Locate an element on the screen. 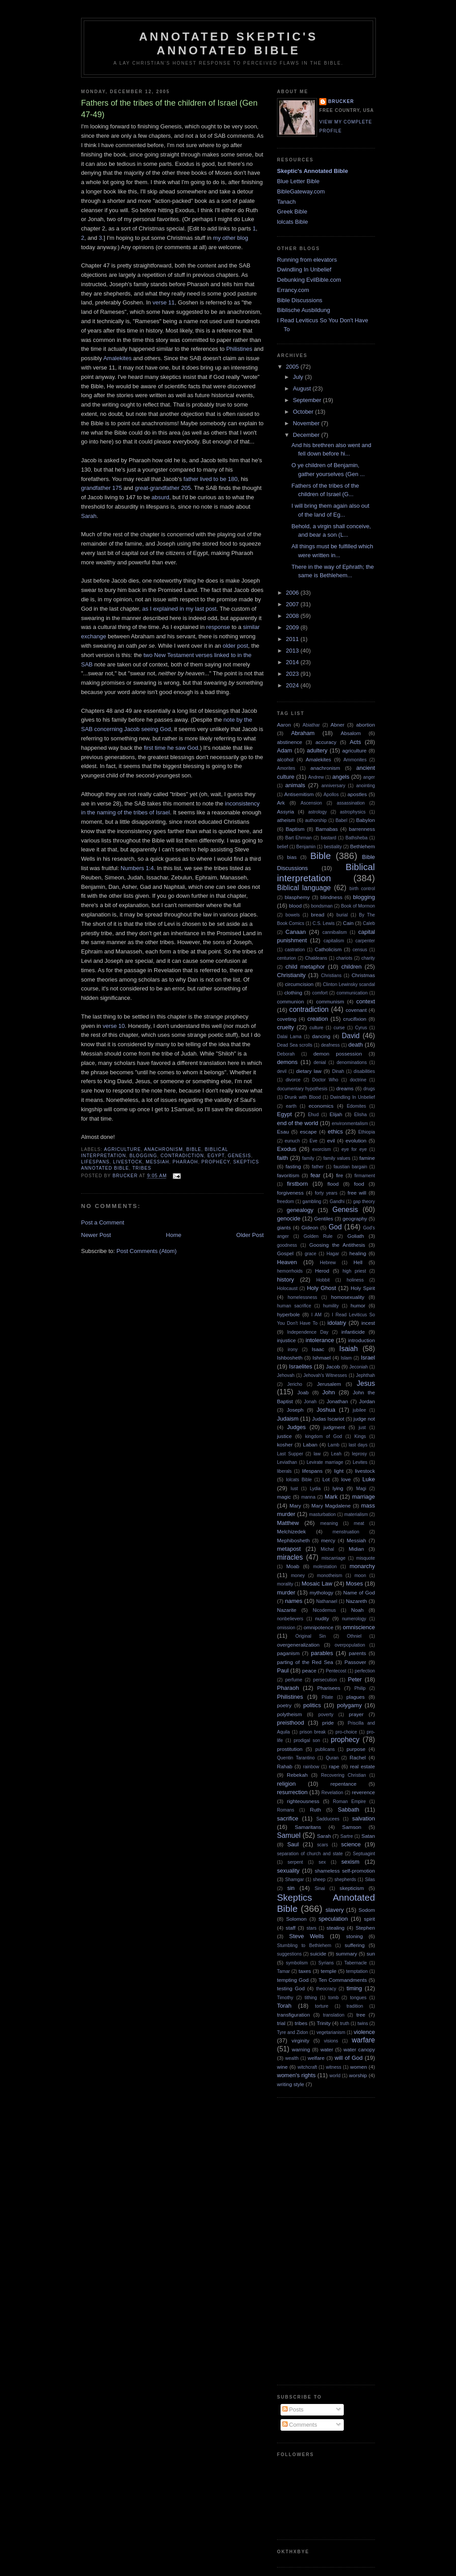 This screenshot has width=456, height=2576. rainbow is located at coordinates (311, 1766).